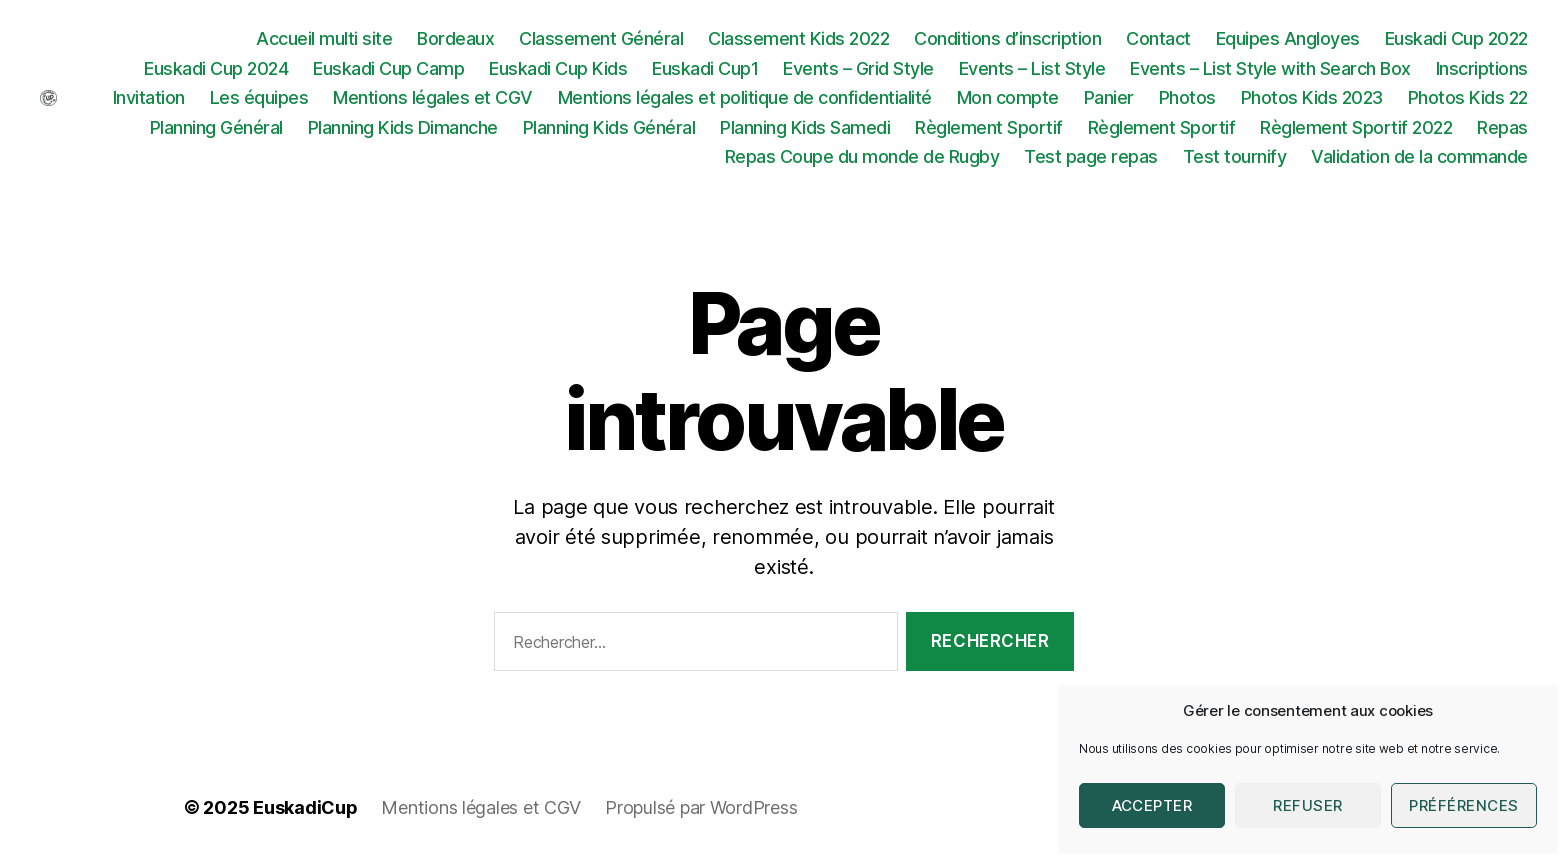 The image size is (1568, 864). I want to click on Classement Kids 2022, so click(798, 38).